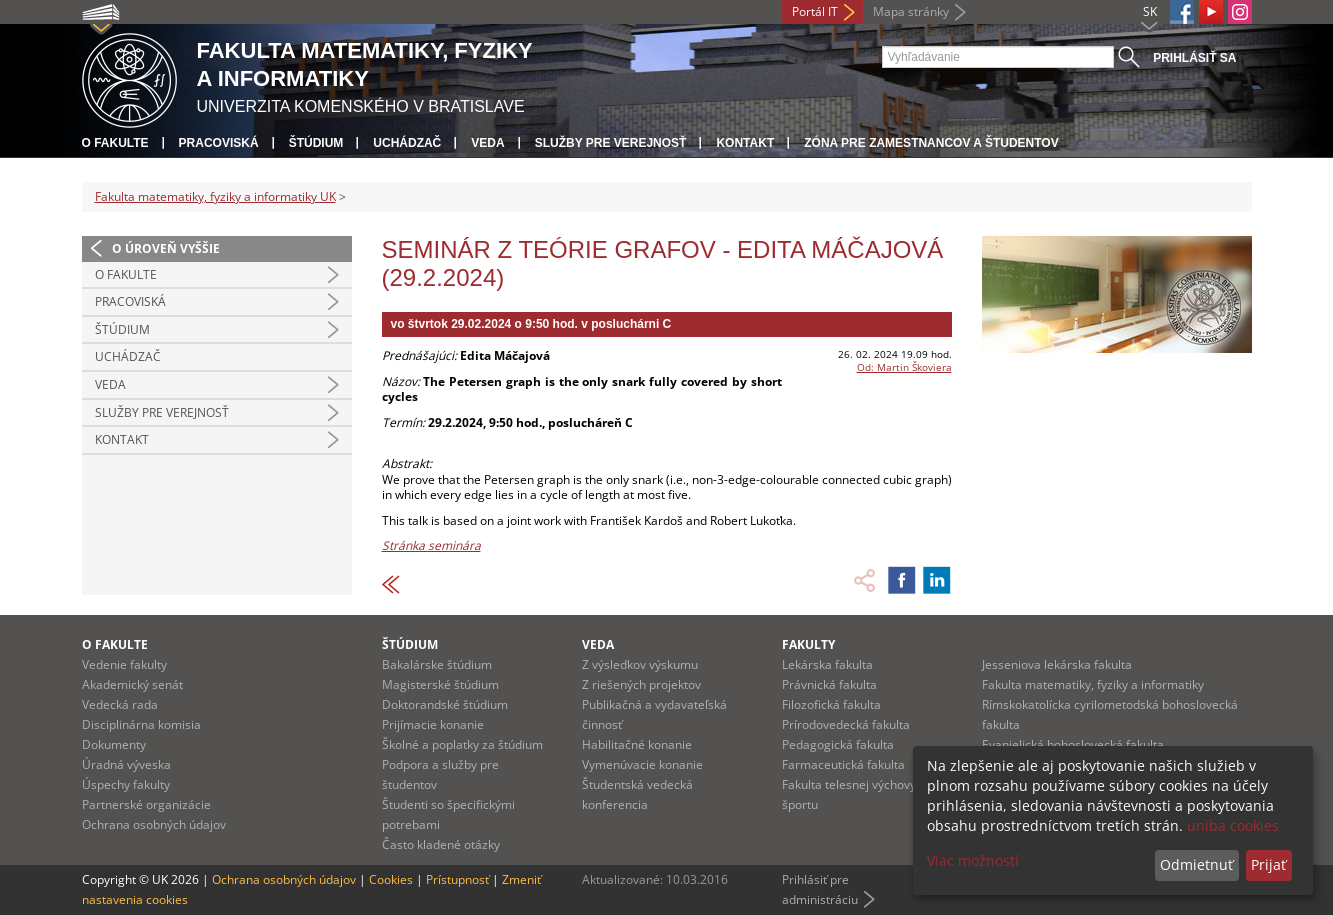 This screenshot has height=915, width=1333. I want to click on Ochrana osobných údajov, so click(154, 824).